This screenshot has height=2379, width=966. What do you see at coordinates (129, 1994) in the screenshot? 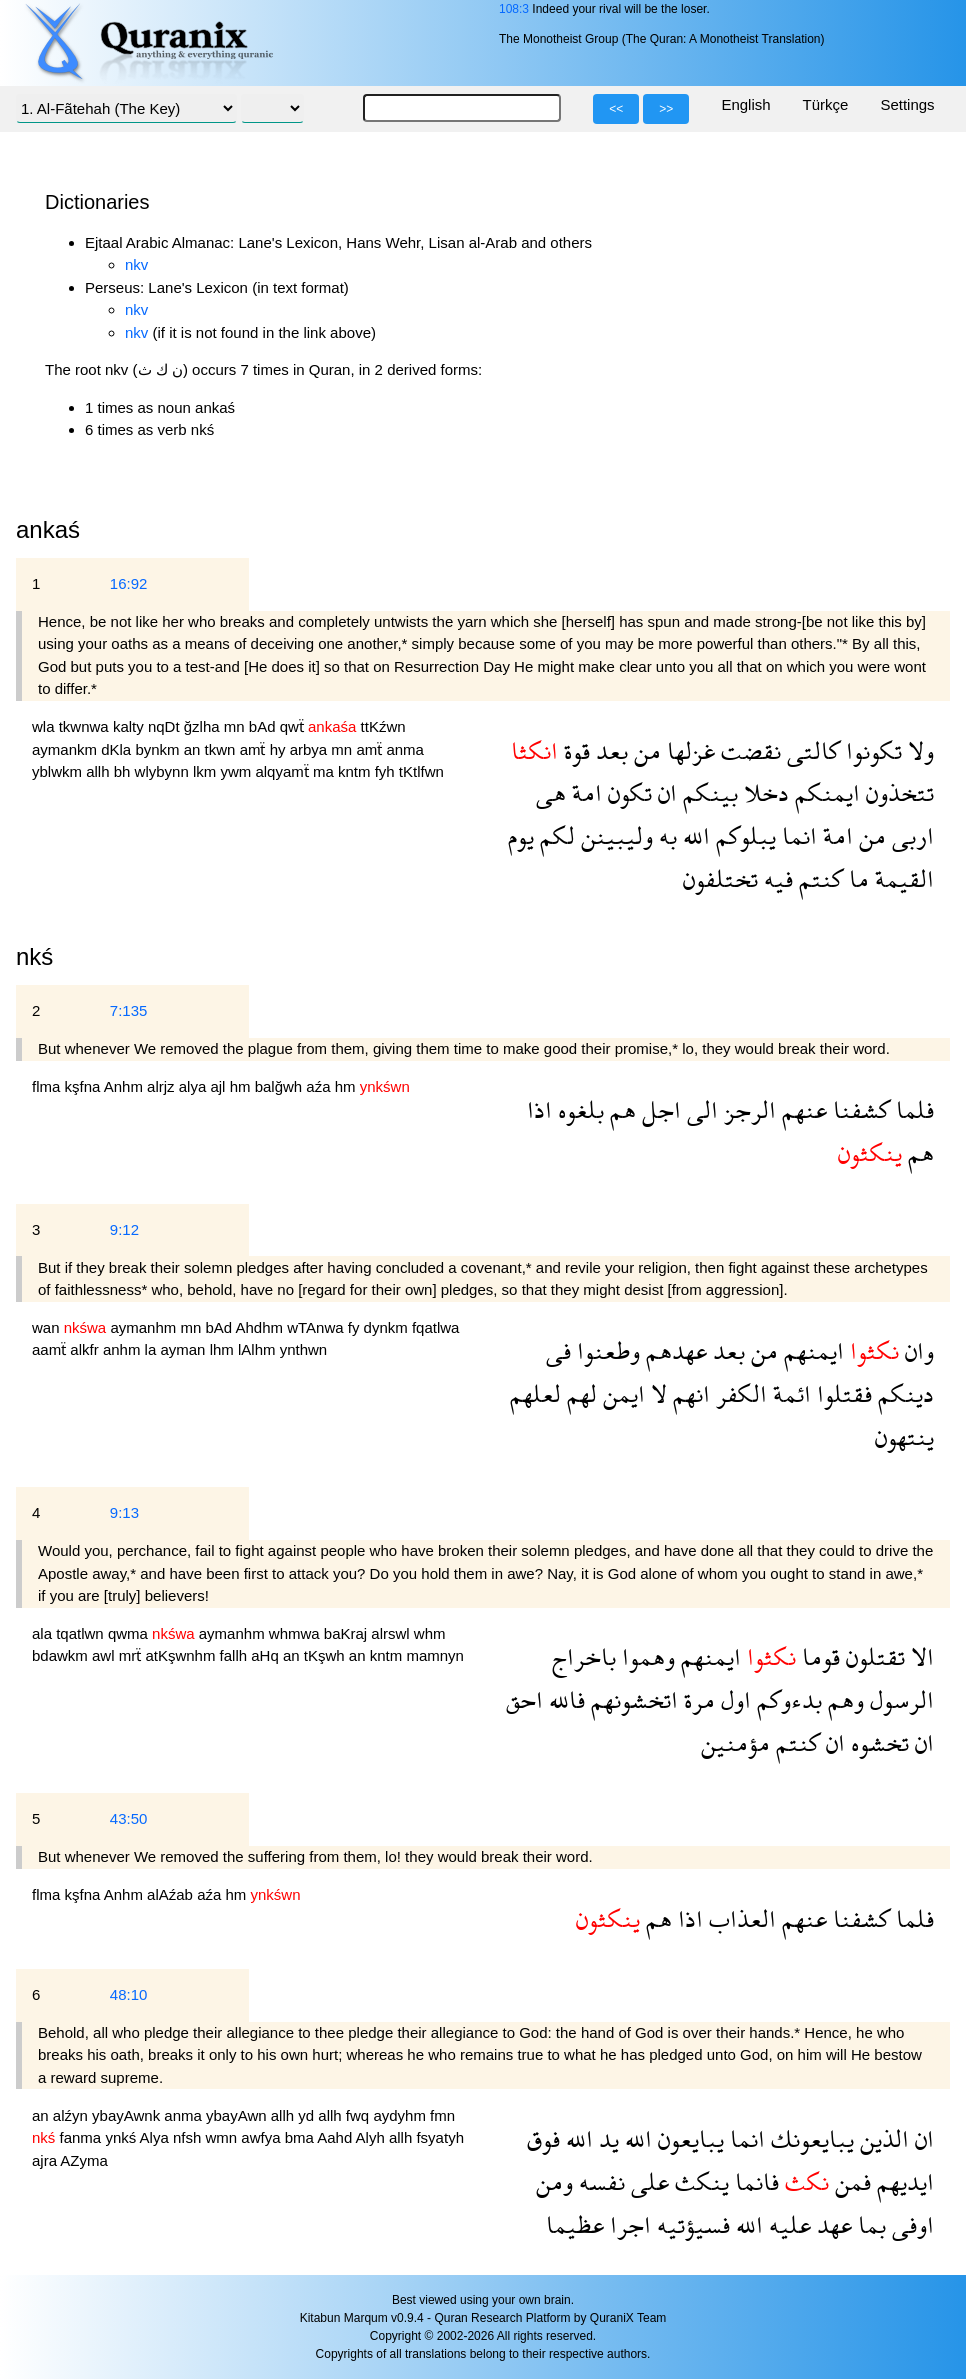
I see `48:10` at bounding box center [129, 1994].